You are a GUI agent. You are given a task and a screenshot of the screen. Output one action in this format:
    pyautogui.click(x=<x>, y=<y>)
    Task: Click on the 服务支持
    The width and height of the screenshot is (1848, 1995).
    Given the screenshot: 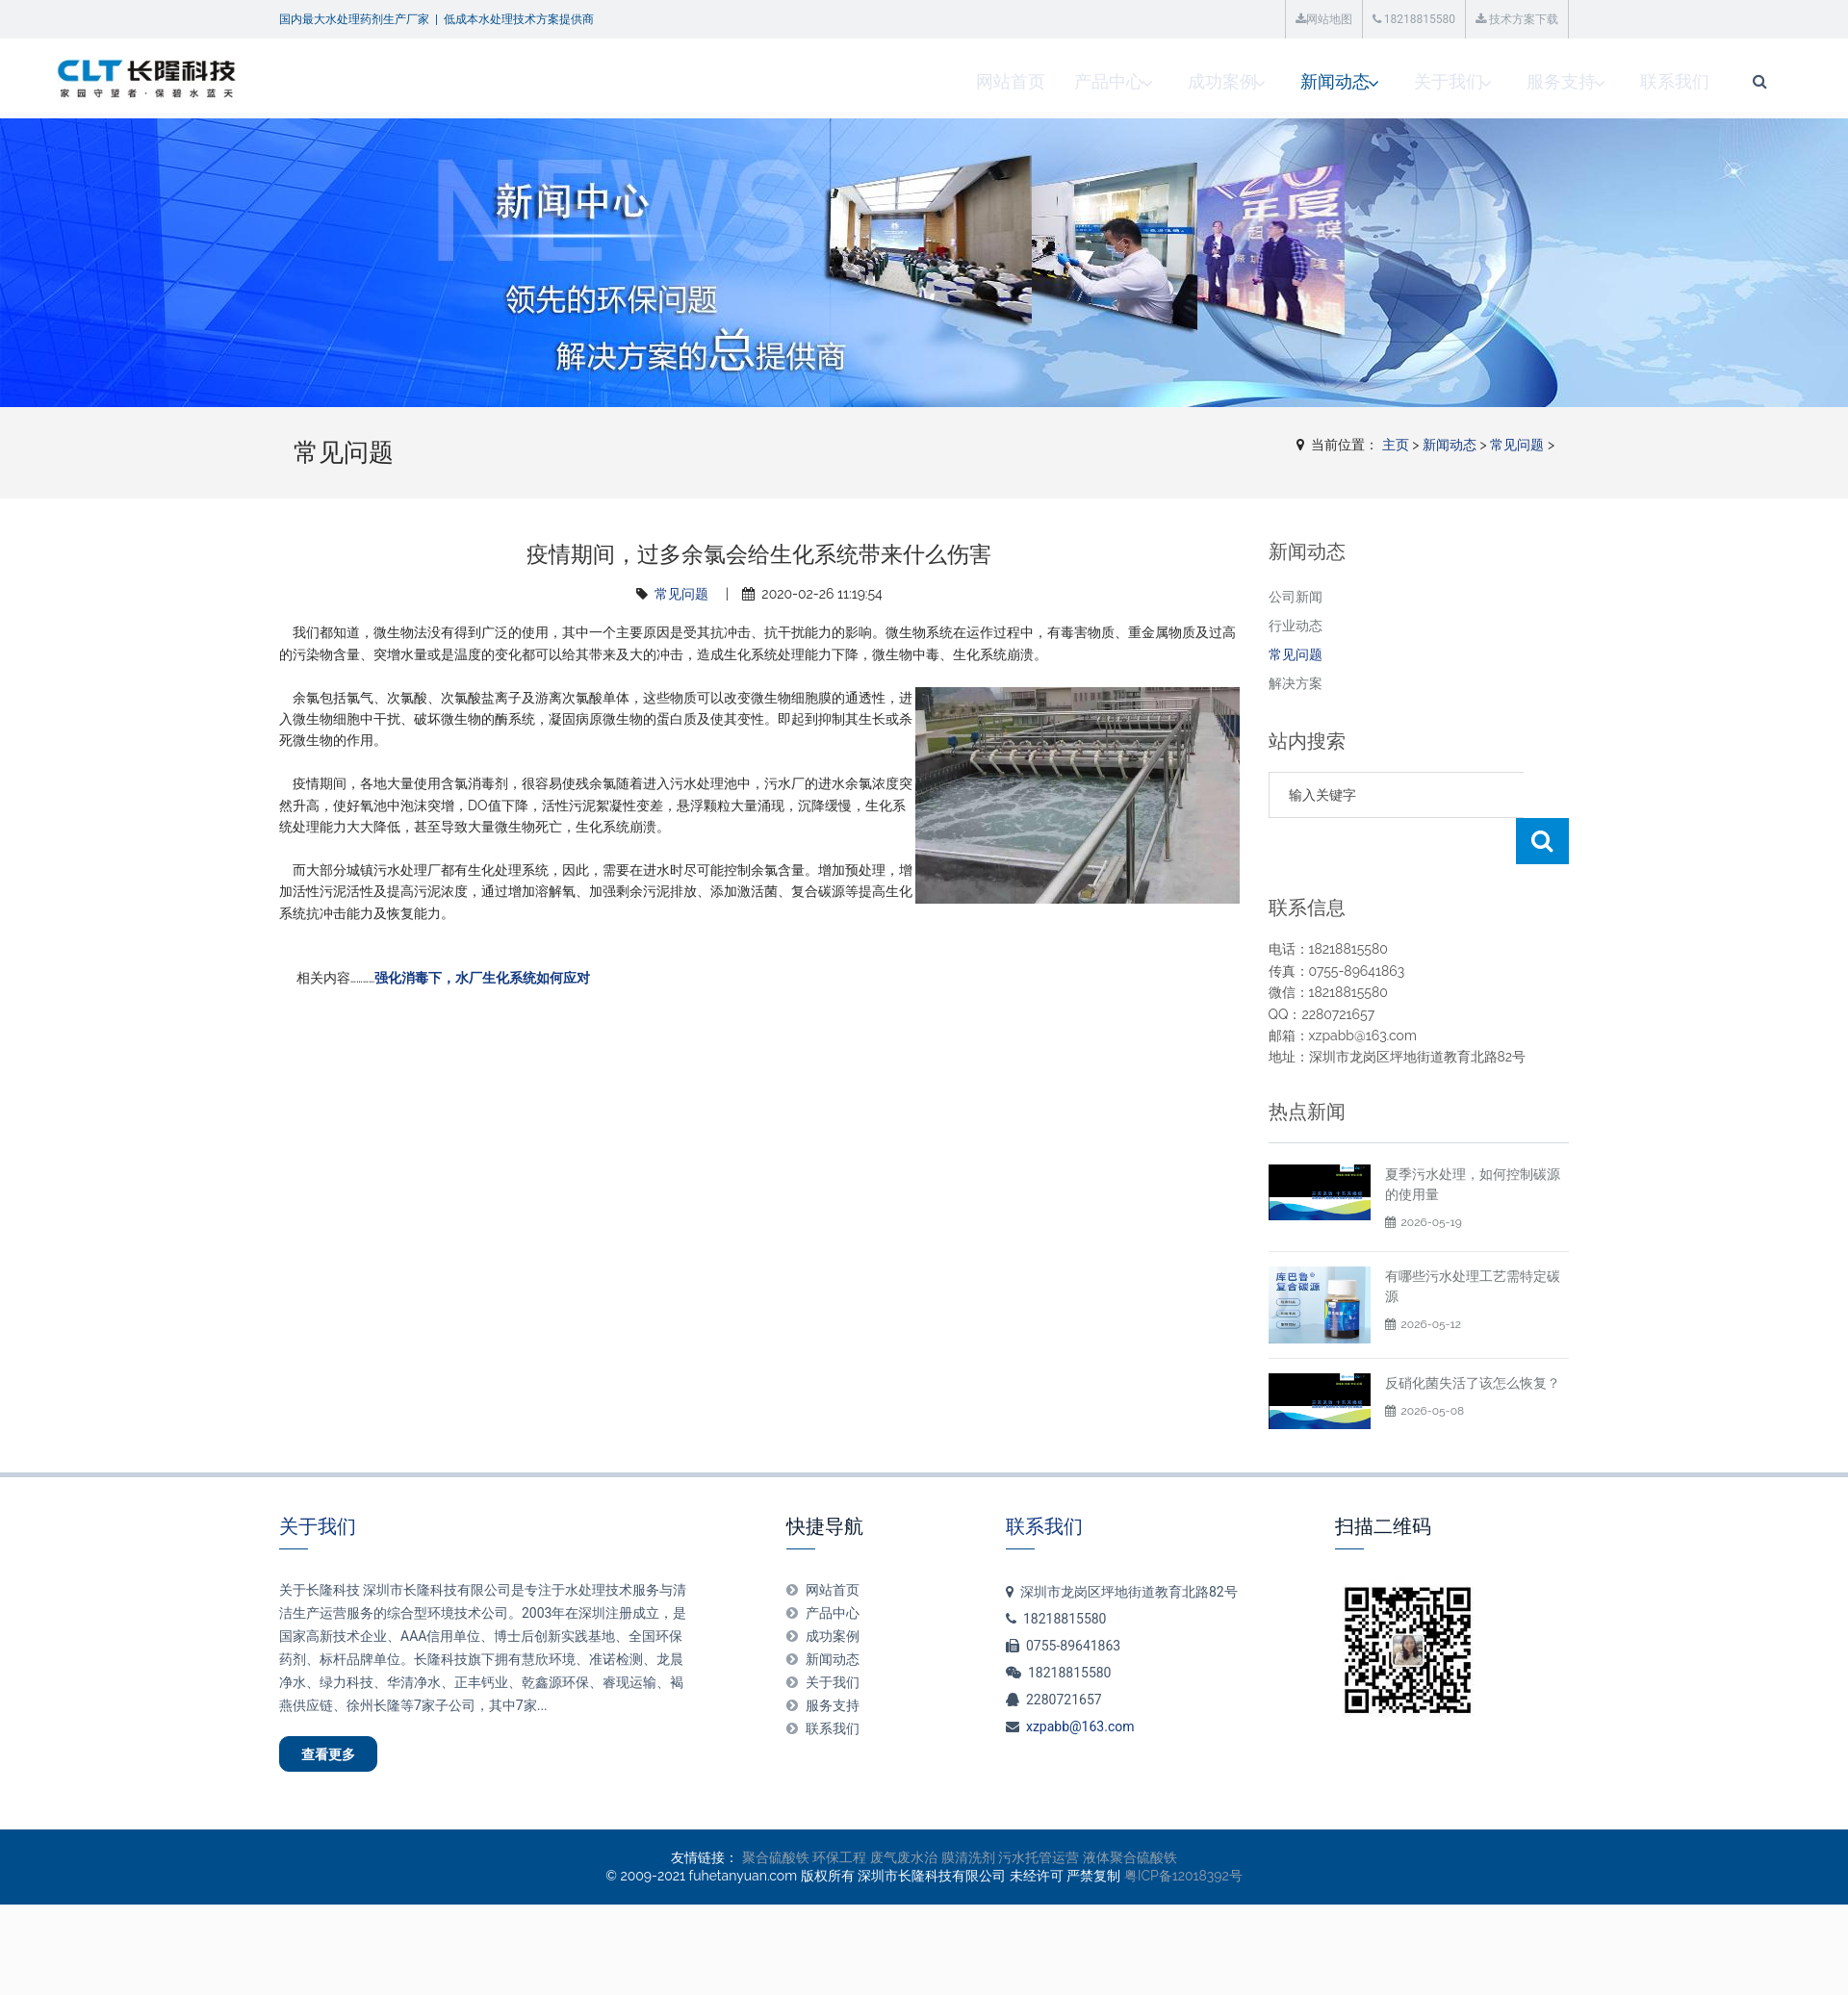 What is the action you would take?
    pyautogui.click(x=1335, y=81)
    